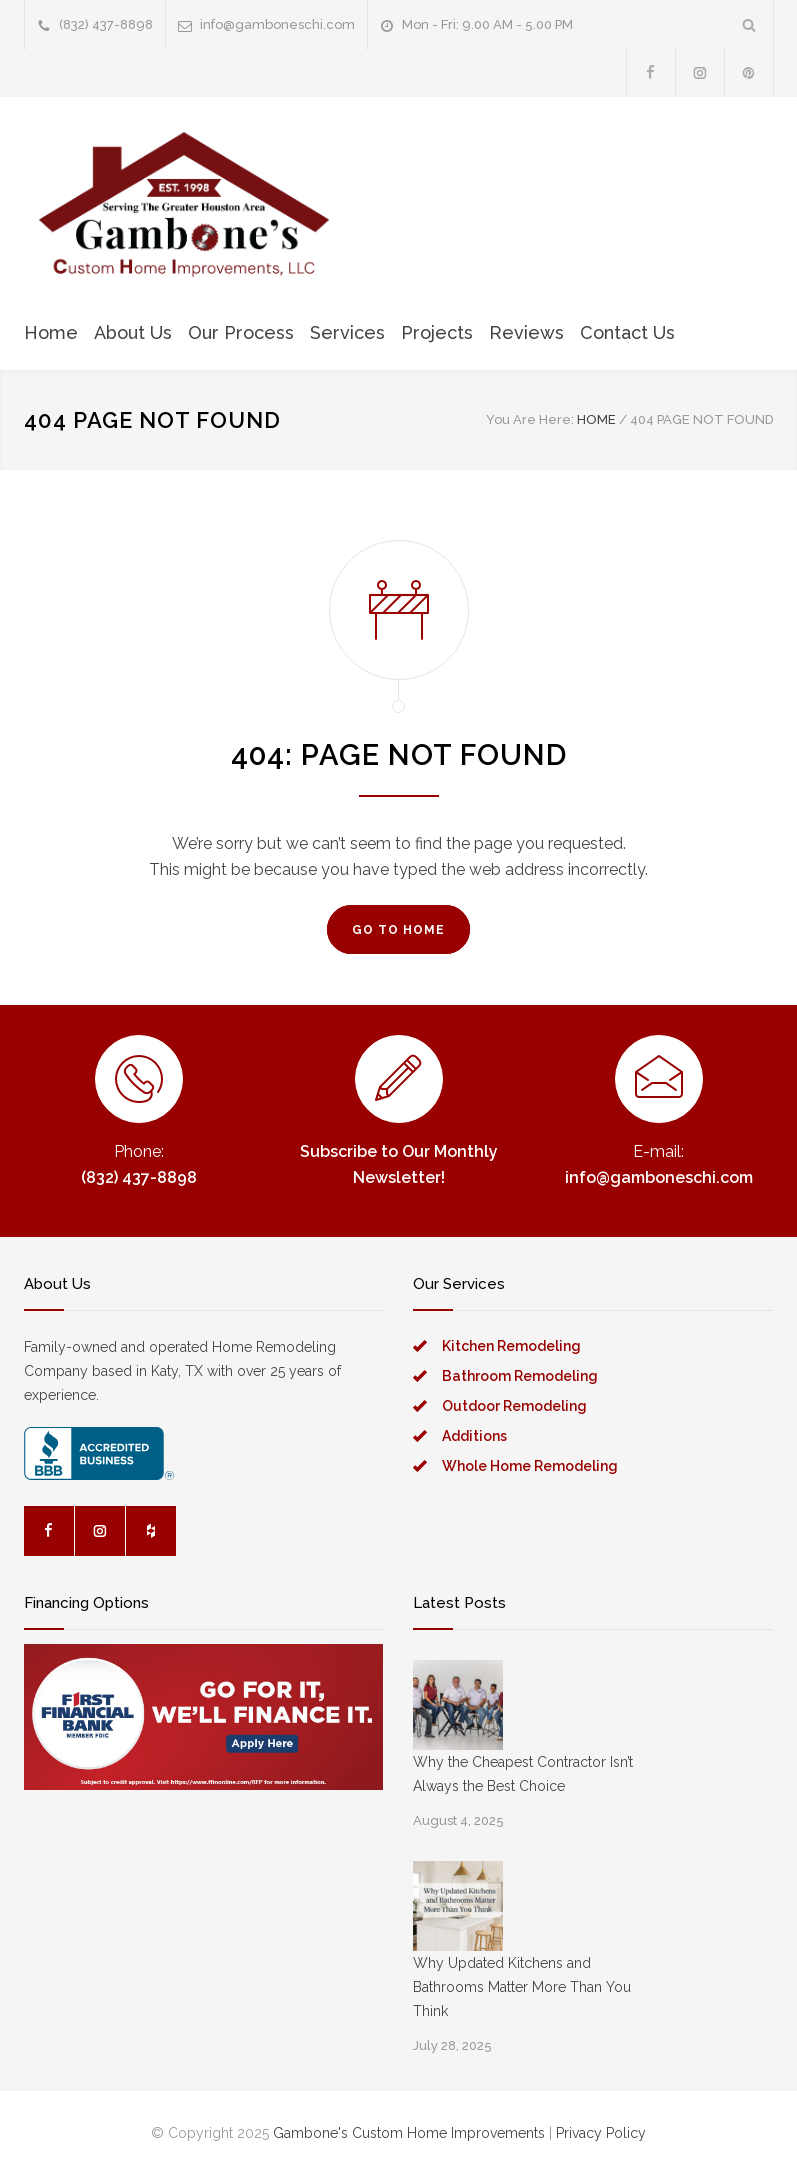  What do you see at coordinates (437, 332) in the screenshot?
I see `Projects` at bounding box center [437, 332].